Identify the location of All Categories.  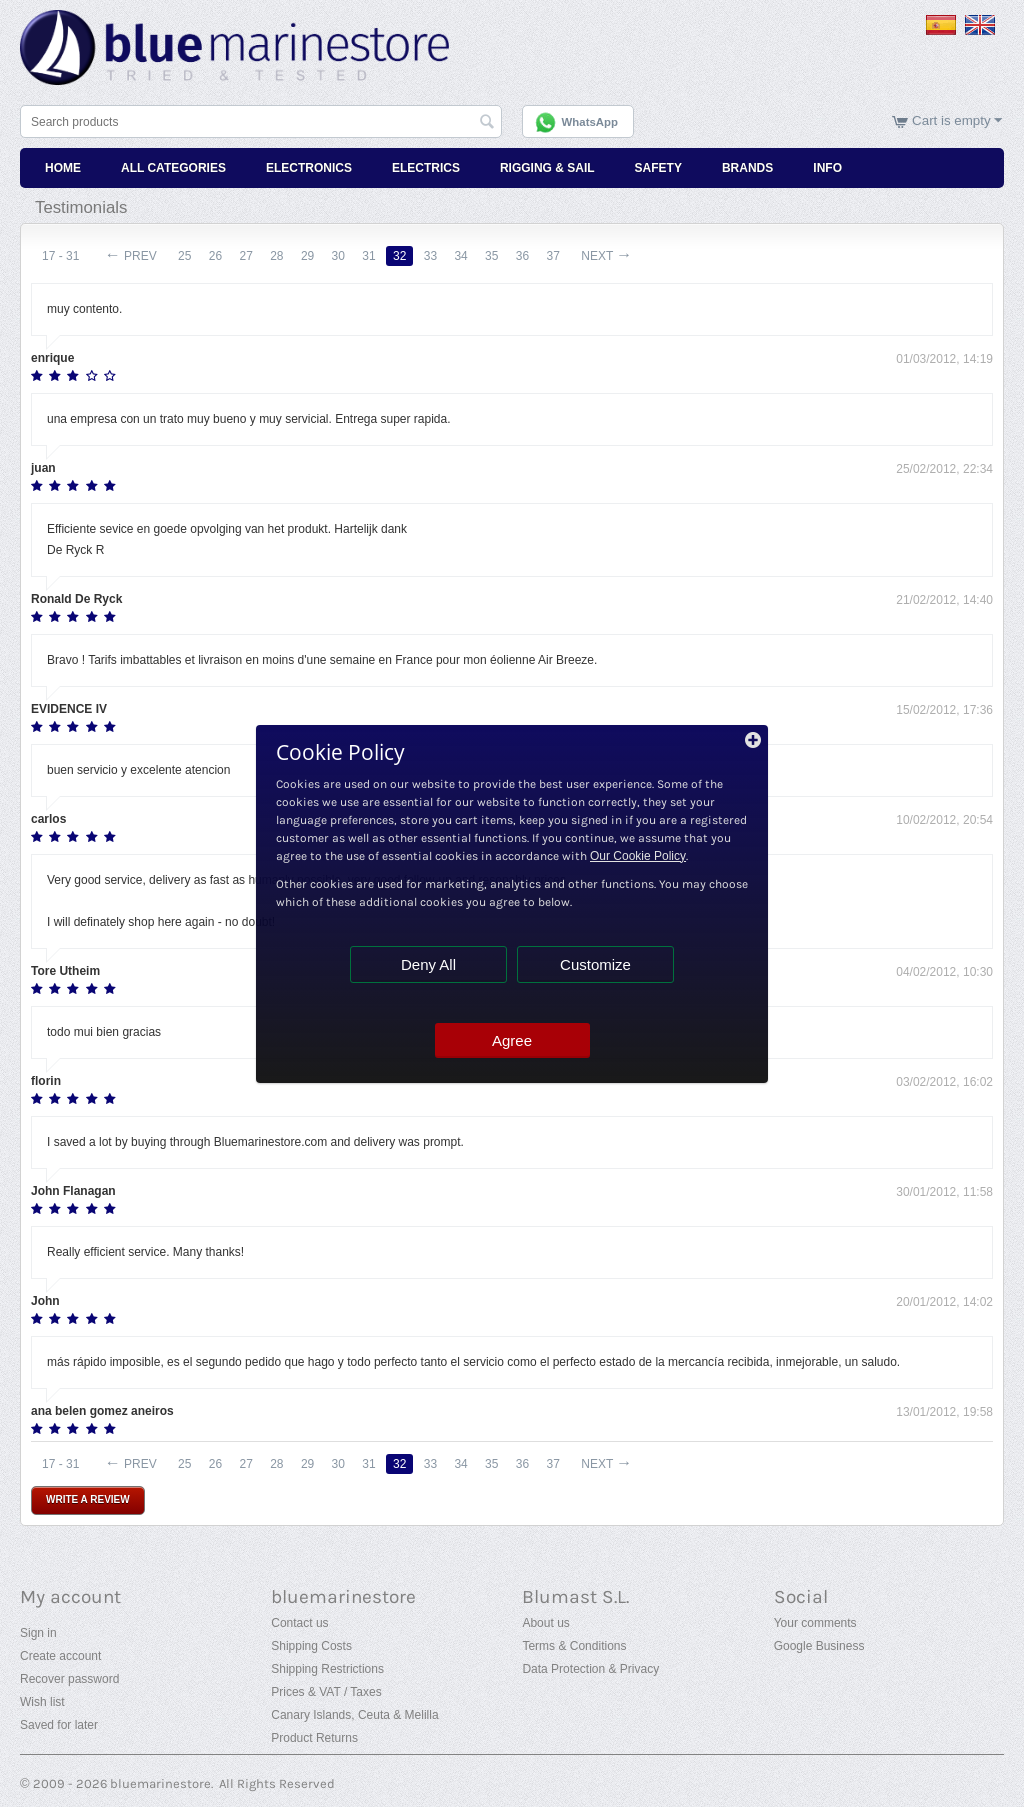
(173, 168).